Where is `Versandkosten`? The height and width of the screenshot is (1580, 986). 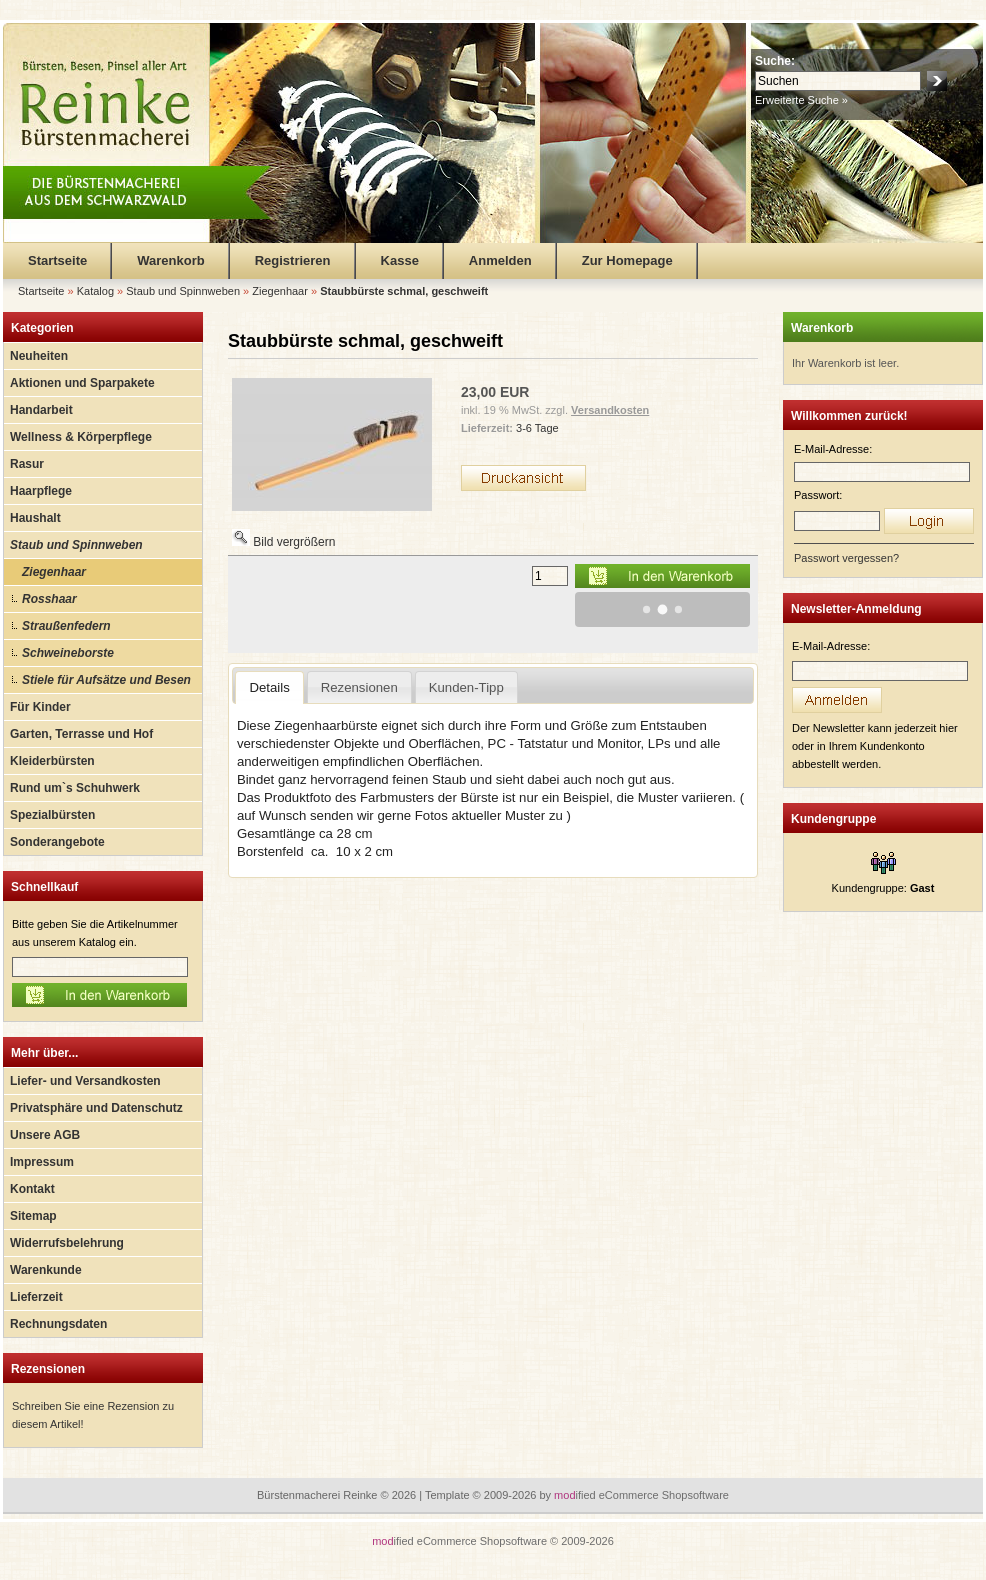
Versandkosten is located at coordinates (610, 410).